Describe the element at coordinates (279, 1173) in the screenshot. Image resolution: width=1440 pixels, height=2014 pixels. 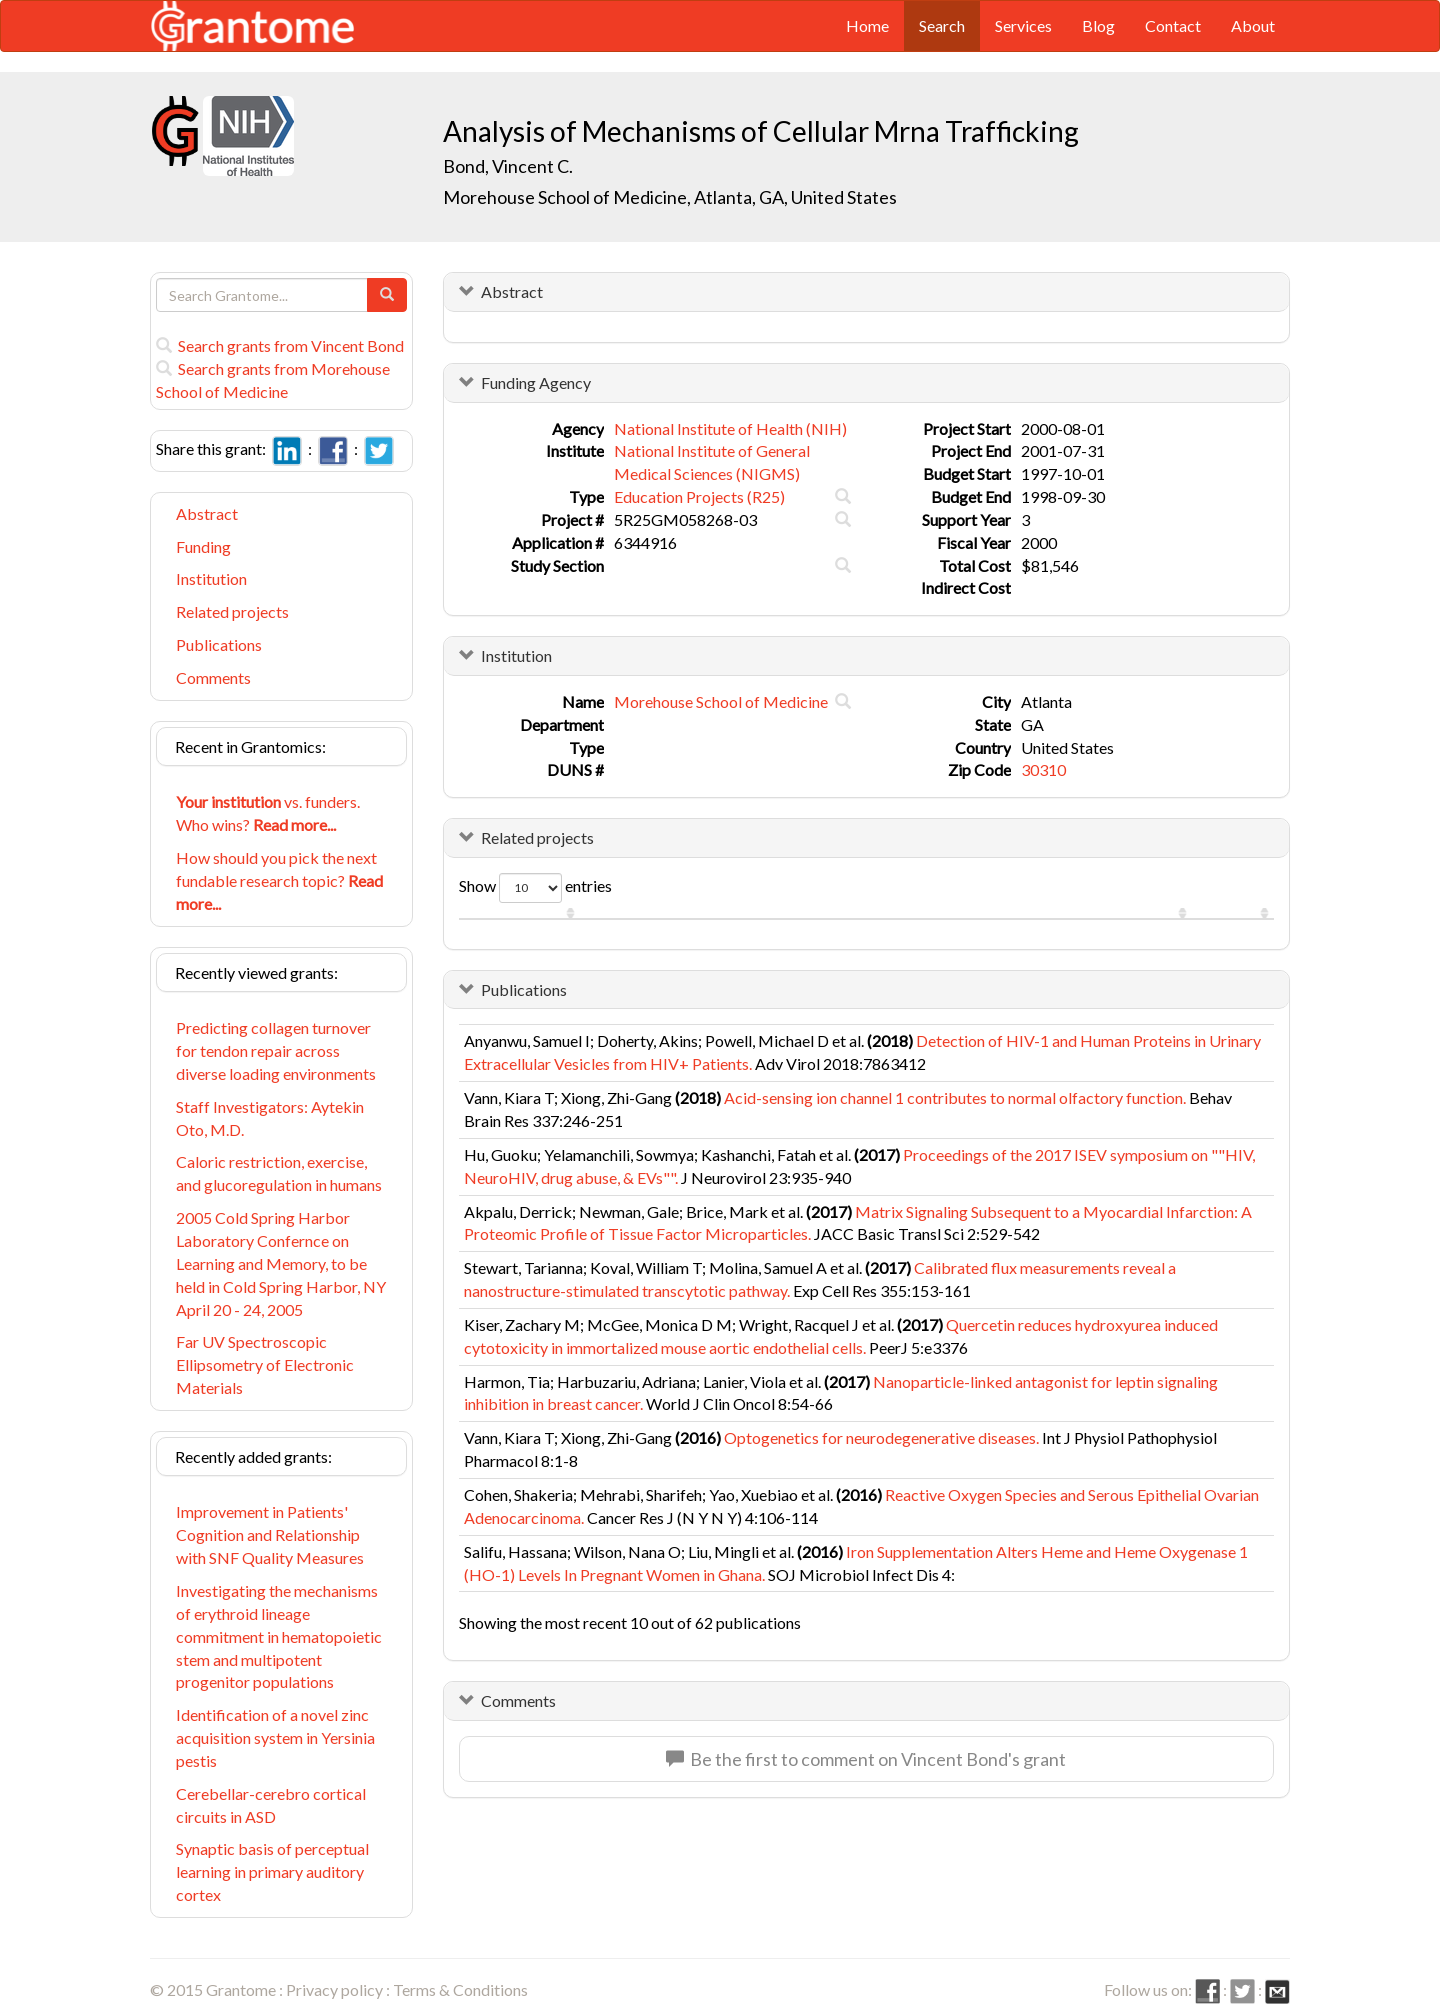
I see `Caloric restriction, exercise, and glucoregulation in humans` at that location.